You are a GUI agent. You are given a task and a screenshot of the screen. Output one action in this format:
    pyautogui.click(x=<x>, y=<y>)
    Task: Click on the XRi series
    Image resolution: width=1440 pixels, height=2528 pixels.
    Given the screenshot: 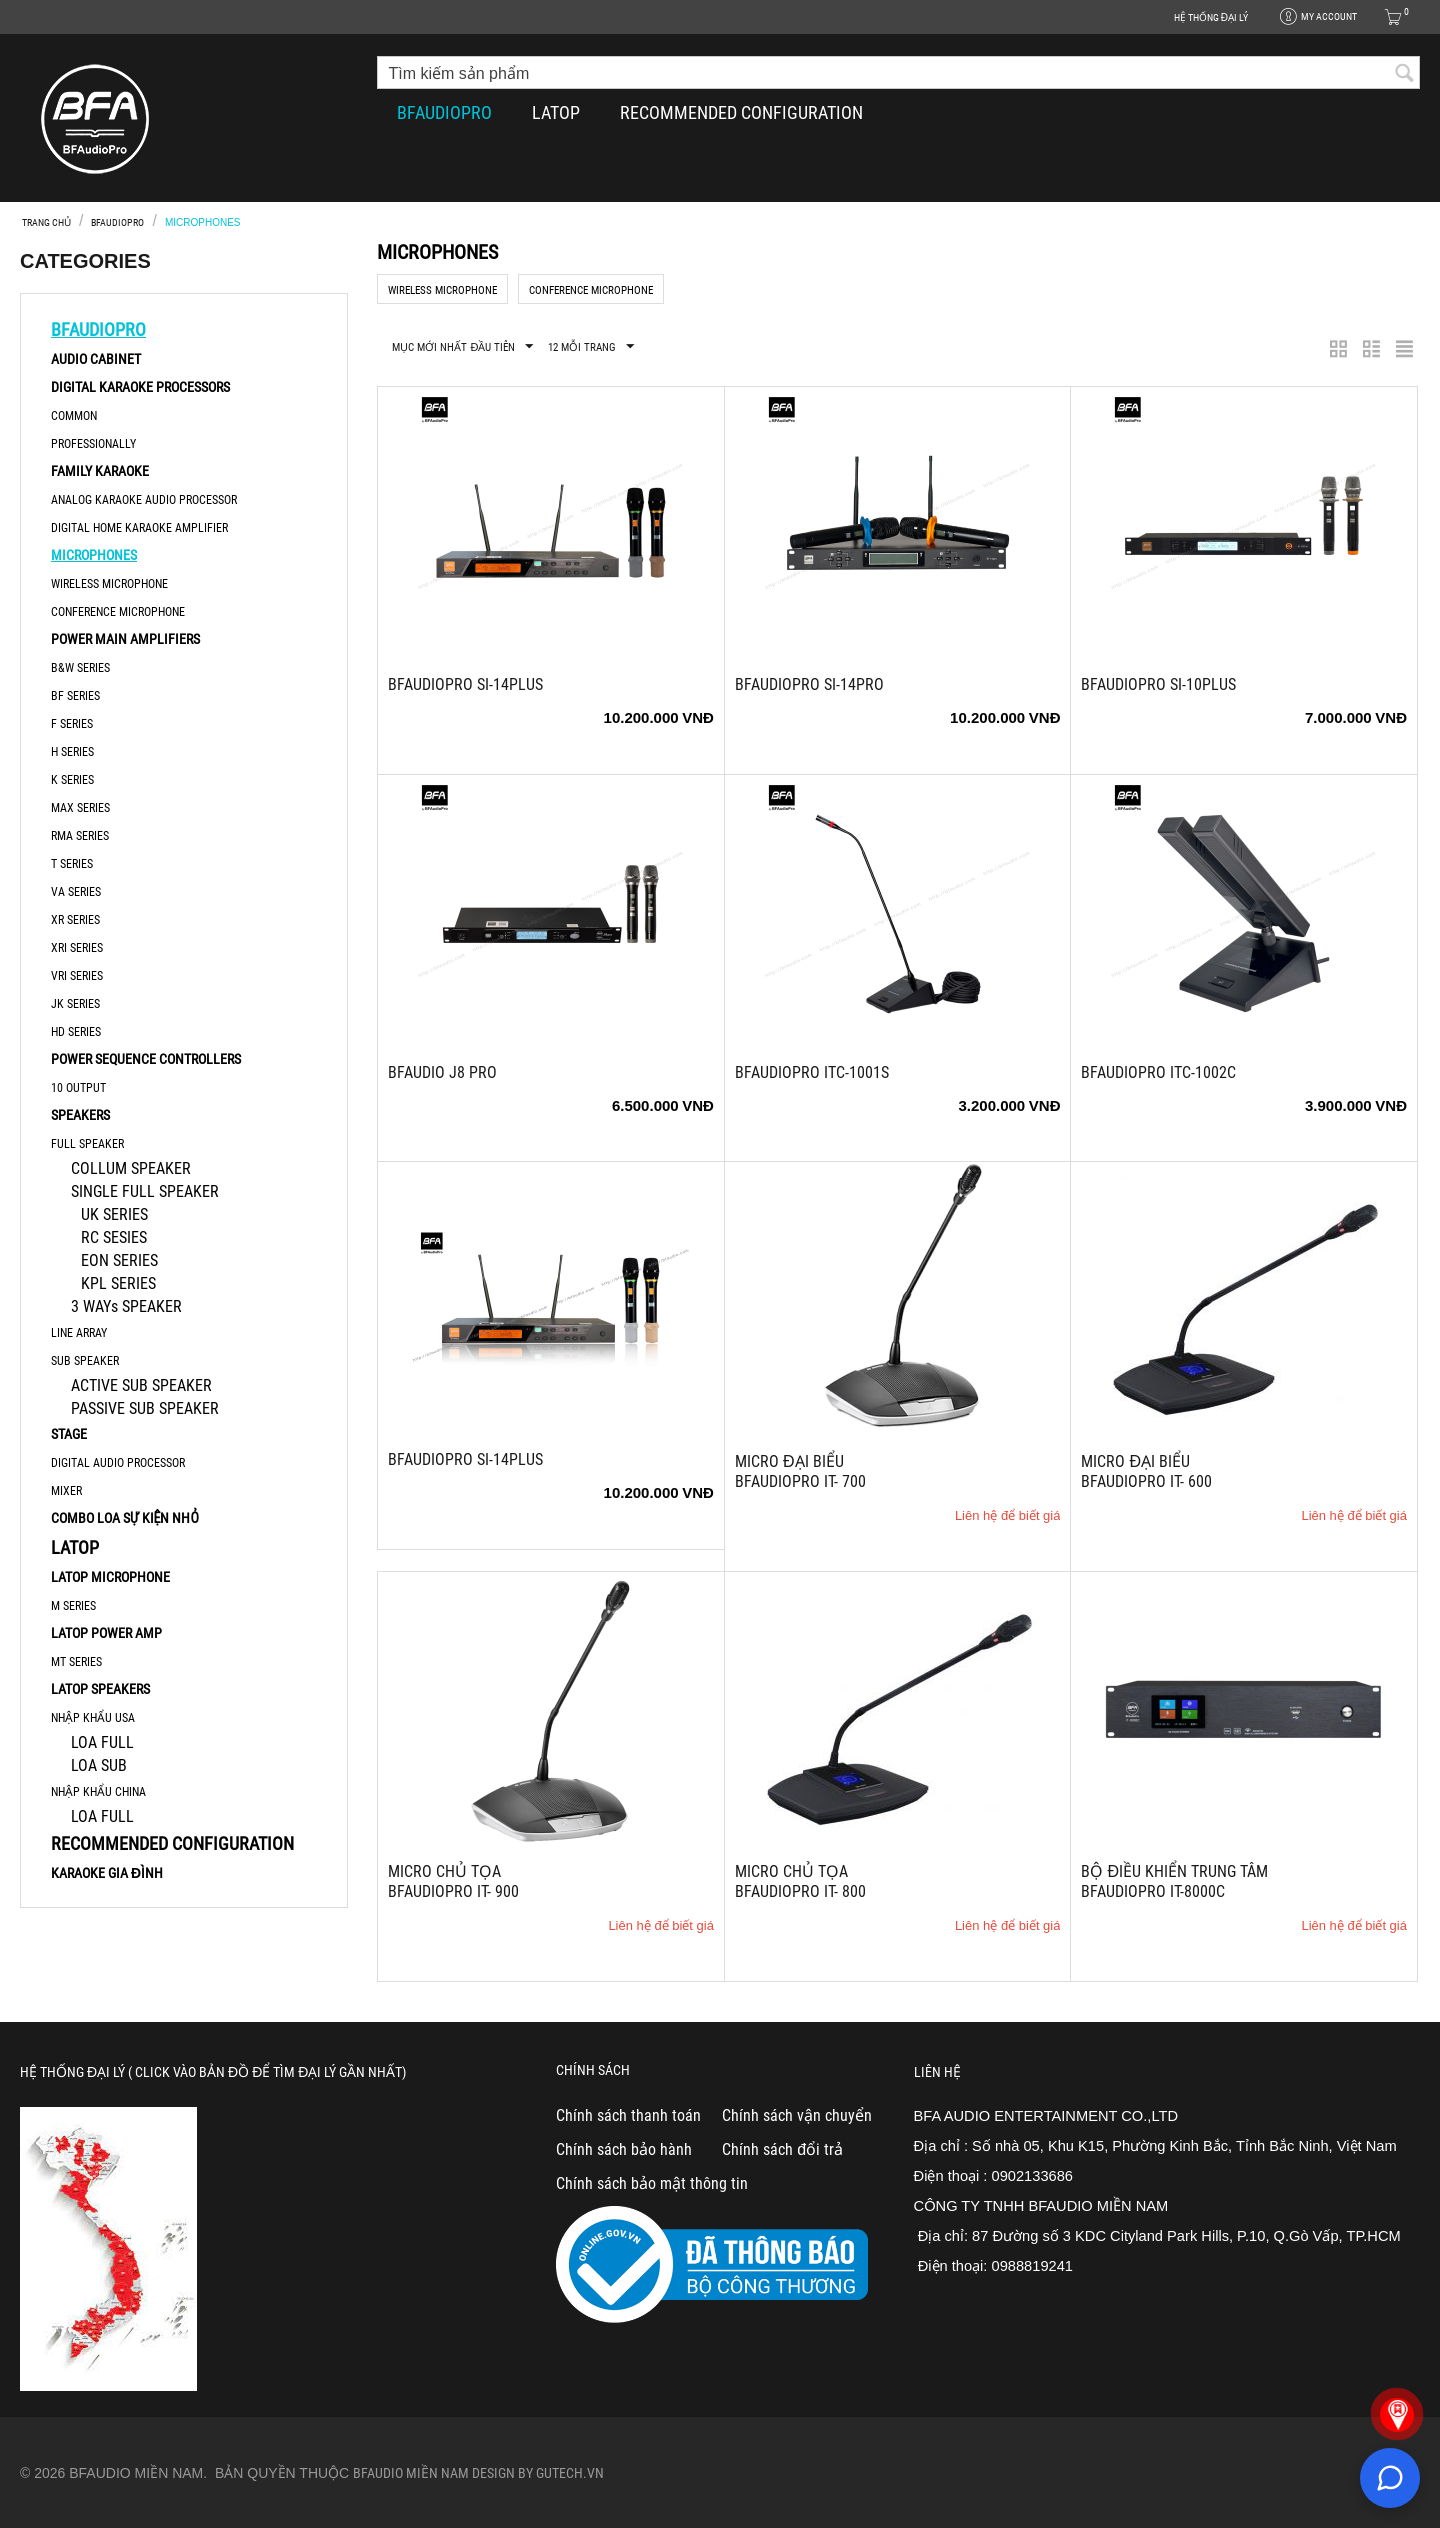 What is the action you would take?
    pyautogui.click(x=77, y=948)
    